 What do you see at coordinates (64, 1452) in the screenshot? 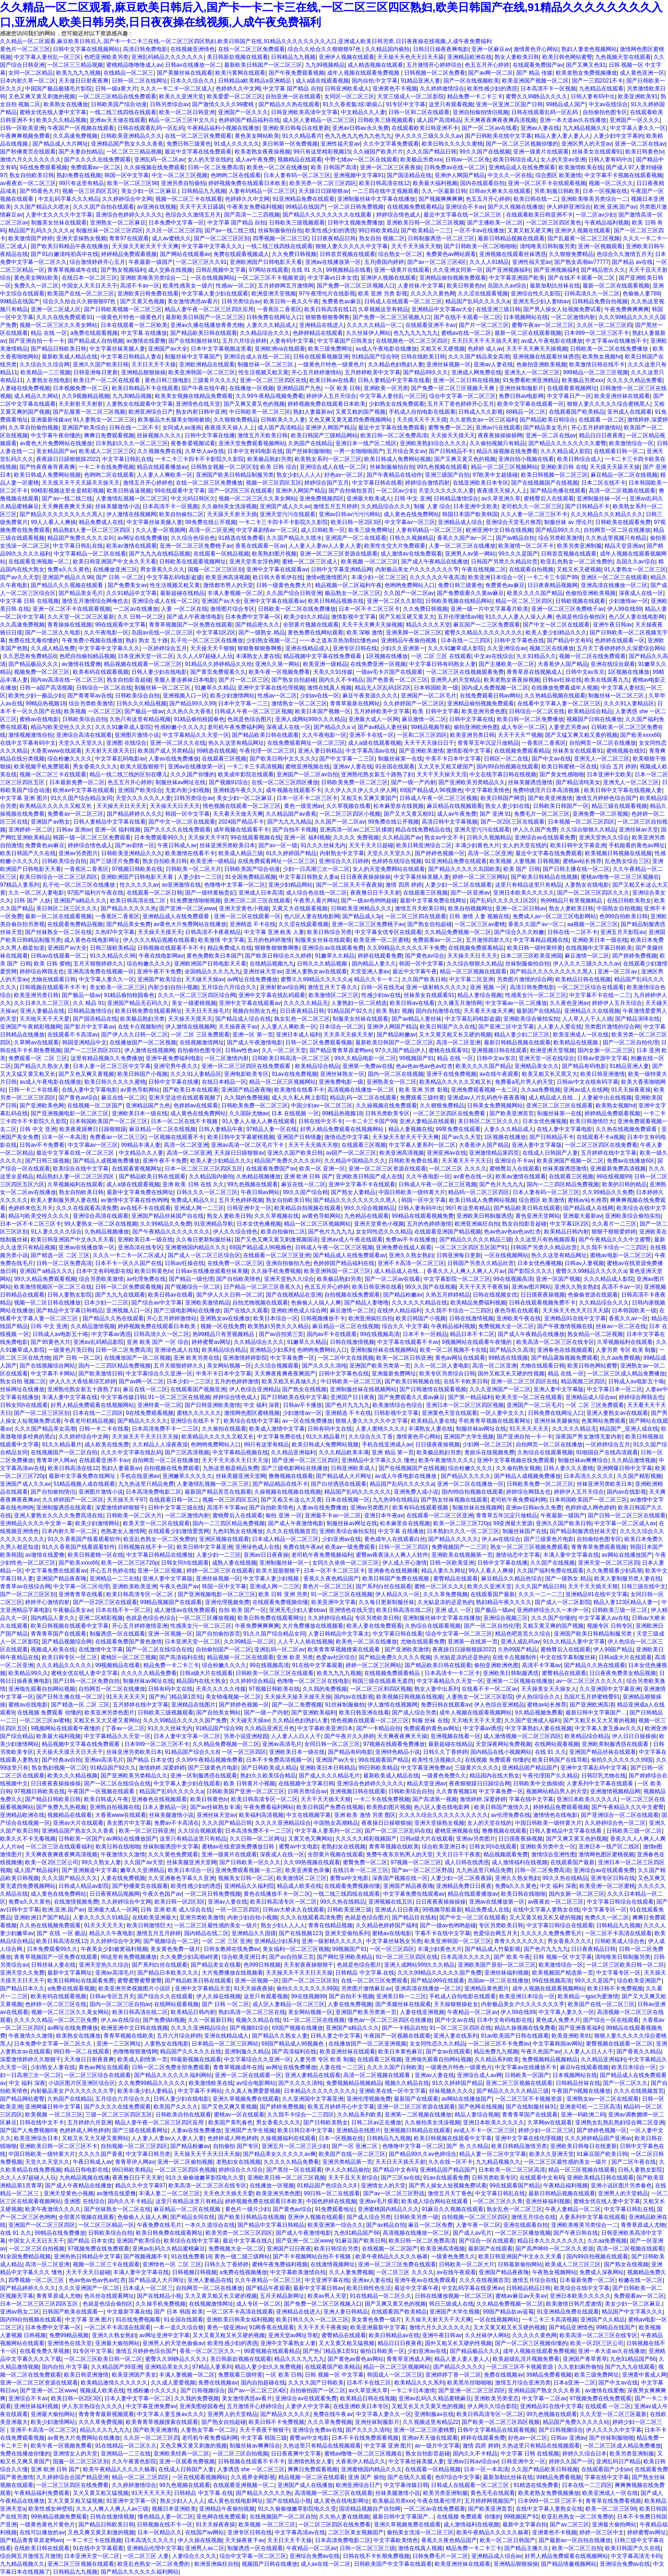
I see `在线视频国产一区二区自拍` at bounding box center [64, 1452].